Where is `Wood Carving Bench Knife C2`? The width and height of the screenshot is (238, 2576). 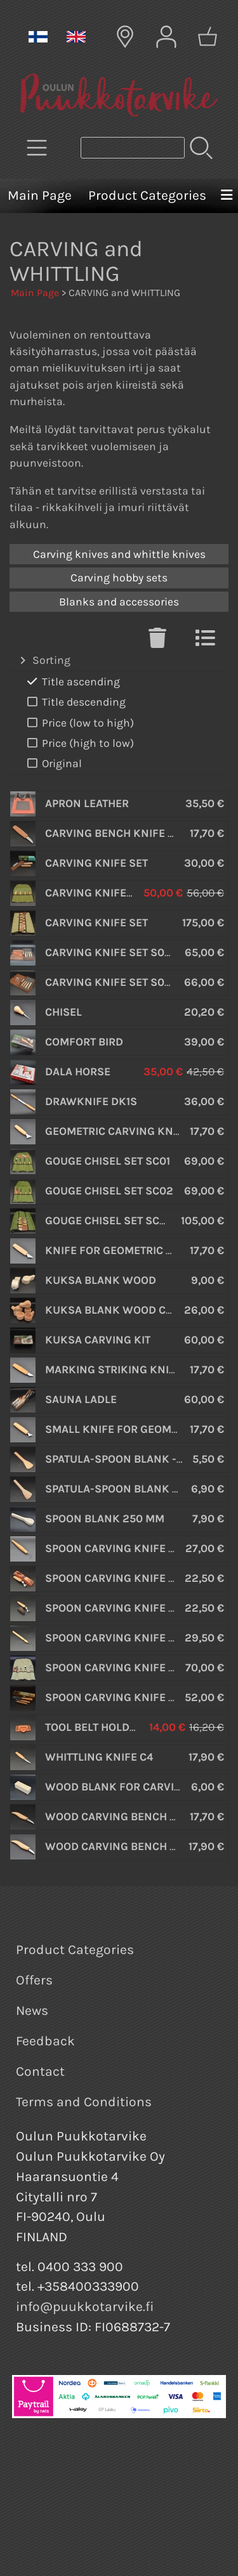
Wood Carving Bench Knife C2 is located at coordinates (131, 1846).